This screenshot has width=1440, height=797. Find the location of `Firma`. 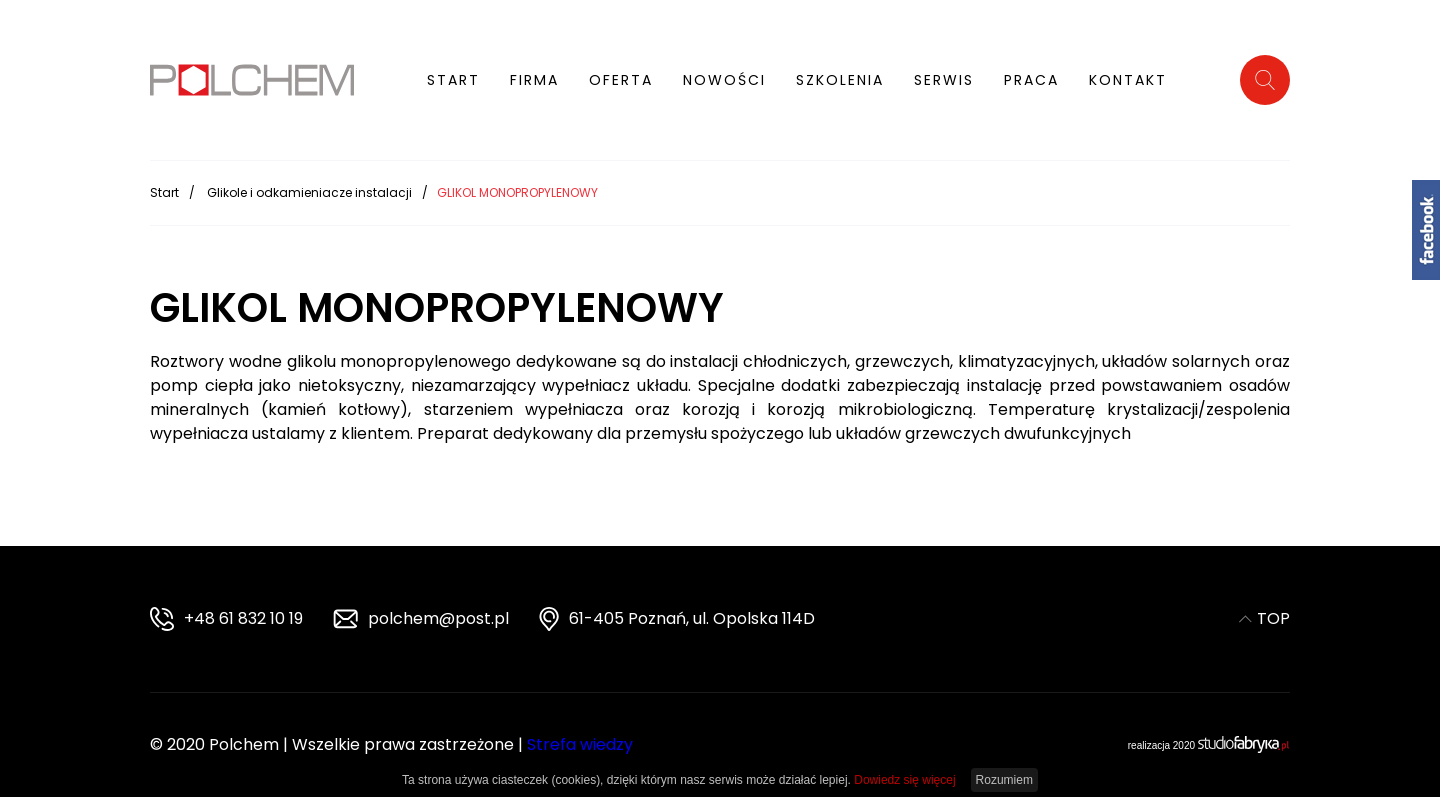

Firma is located at coordinates (534, 80).